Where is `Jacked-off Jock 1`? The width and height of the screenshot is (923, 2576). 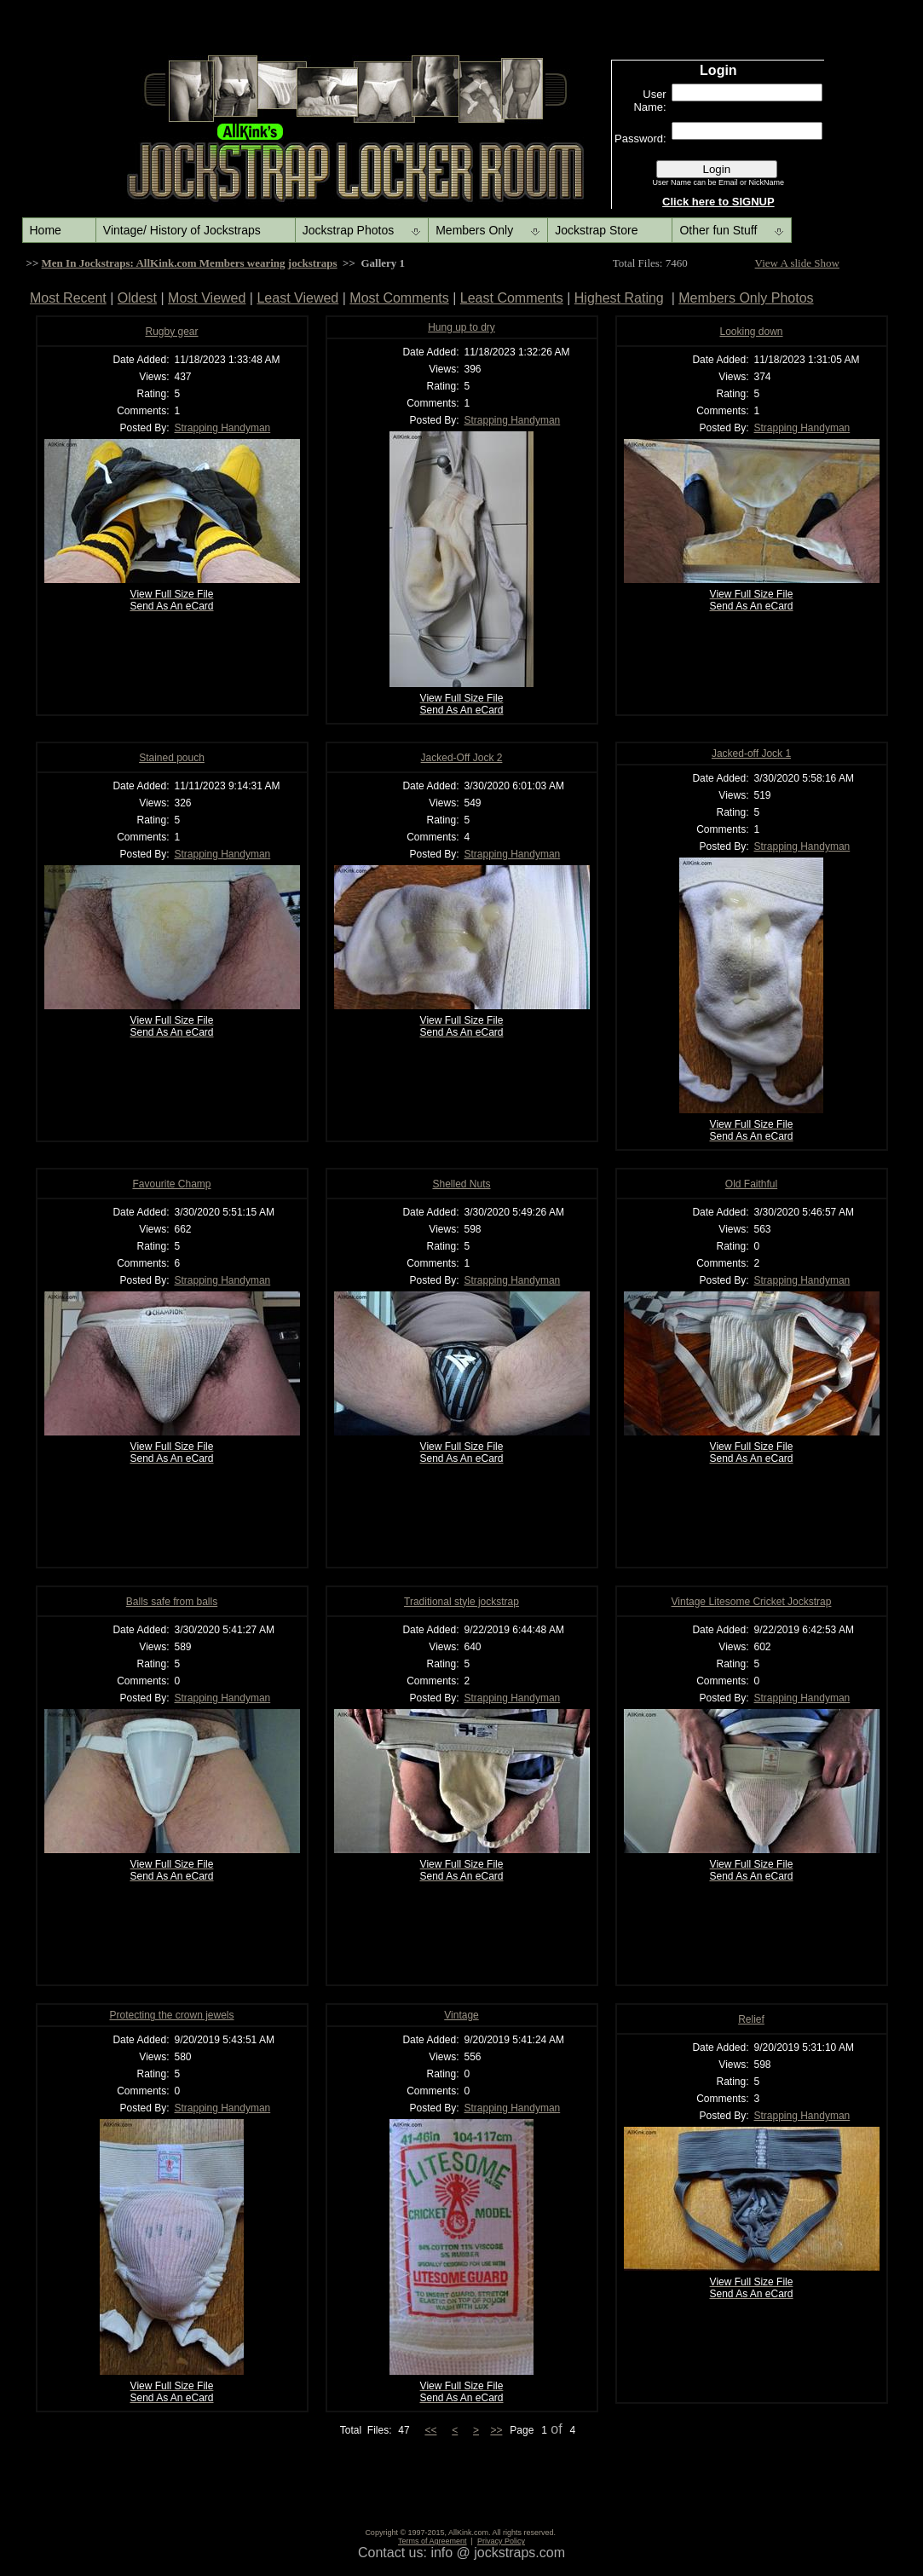
Jacked-off Jock 1 is located at coordinates (751, 754).